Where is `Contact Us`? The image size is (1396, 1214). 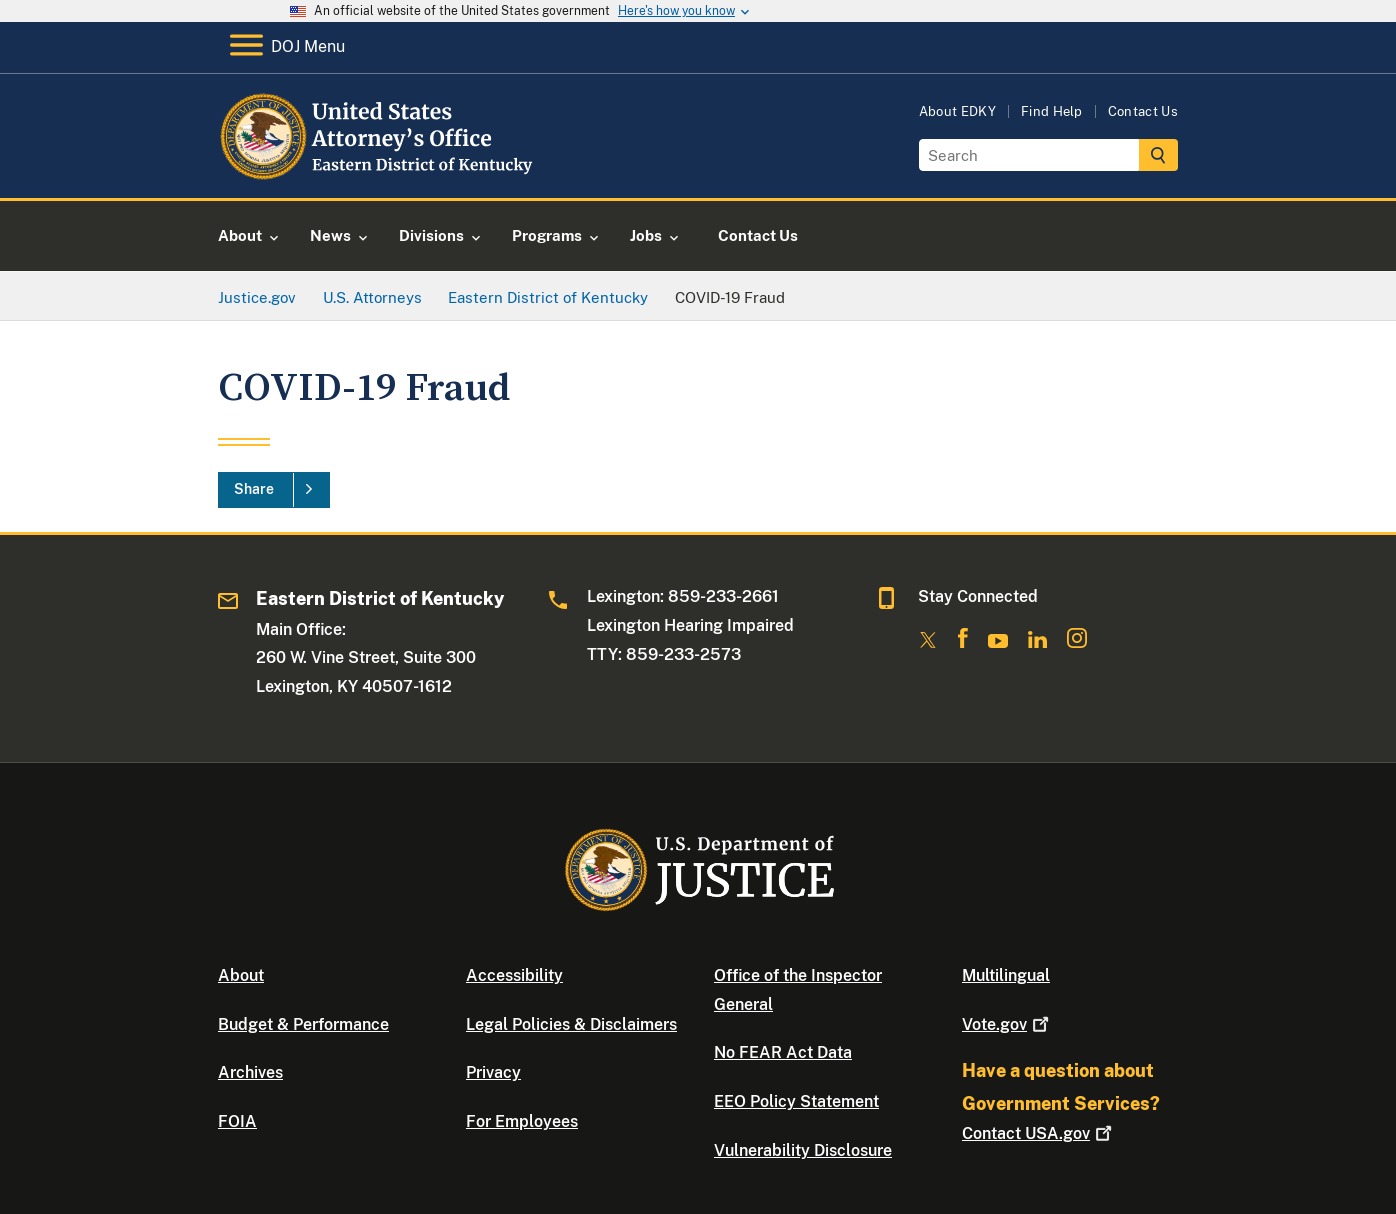 Contact Us is located at coordinates (1143, 111).